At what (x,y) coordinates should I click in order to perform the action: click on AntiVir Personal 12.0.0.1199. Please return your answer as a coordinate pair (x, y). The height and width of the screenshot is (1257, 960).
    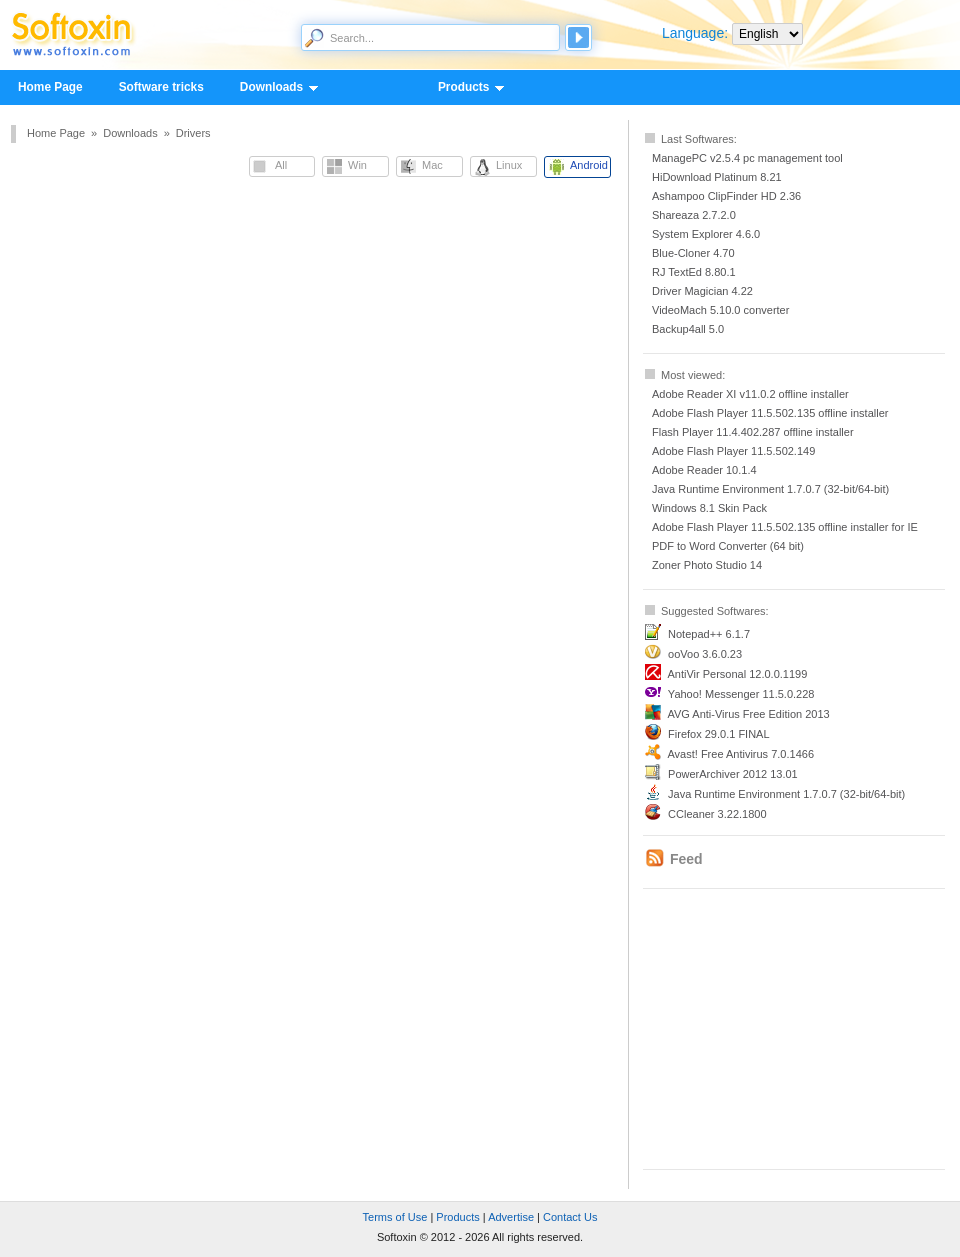
    Looking at the image, I should click on (737, 674).